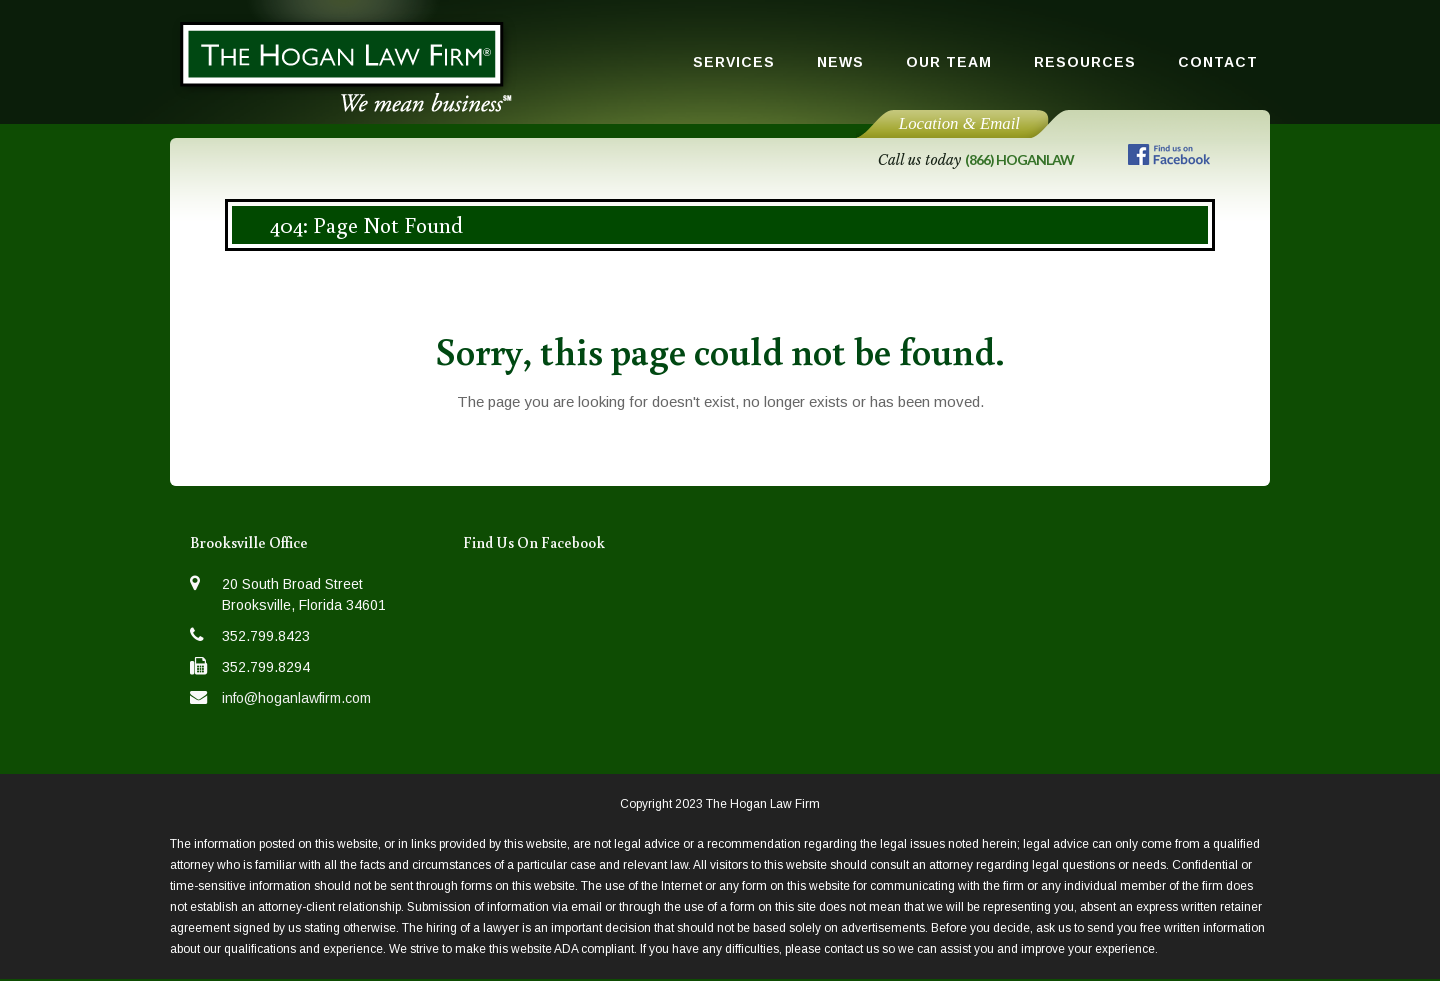 This screenshot has height=981, width=1440. What do you see at coordinates (1169, 158) in the screenshot?
I see `[Follow us on Facebook]` at bounding box center [1169, 158].